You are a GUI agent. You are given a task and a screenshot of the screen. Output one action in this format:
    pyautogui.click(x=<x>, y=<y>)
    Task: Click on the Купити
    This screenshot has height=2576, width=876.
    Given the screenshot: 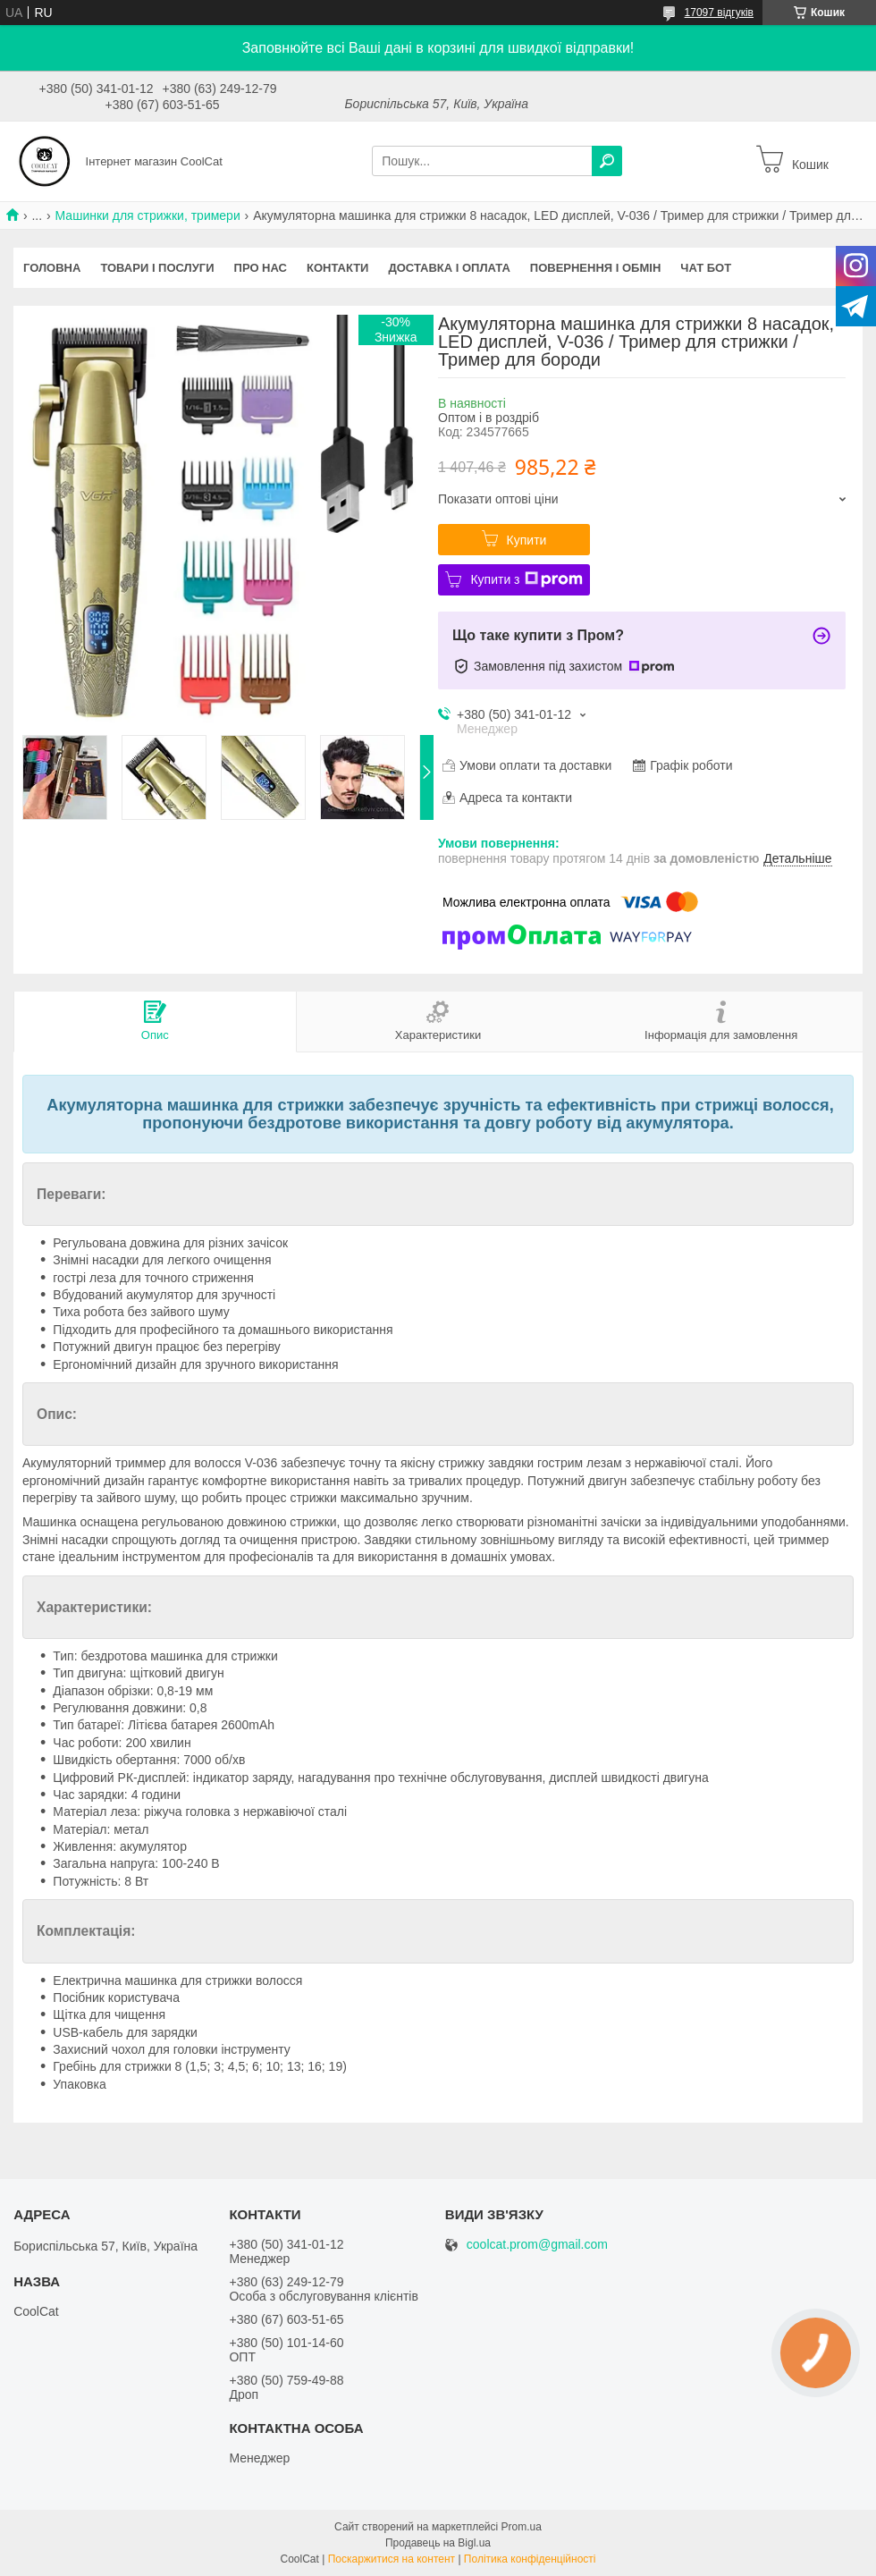 What is the action you would take?
    pyautogui.click(x=527, y=540)
    